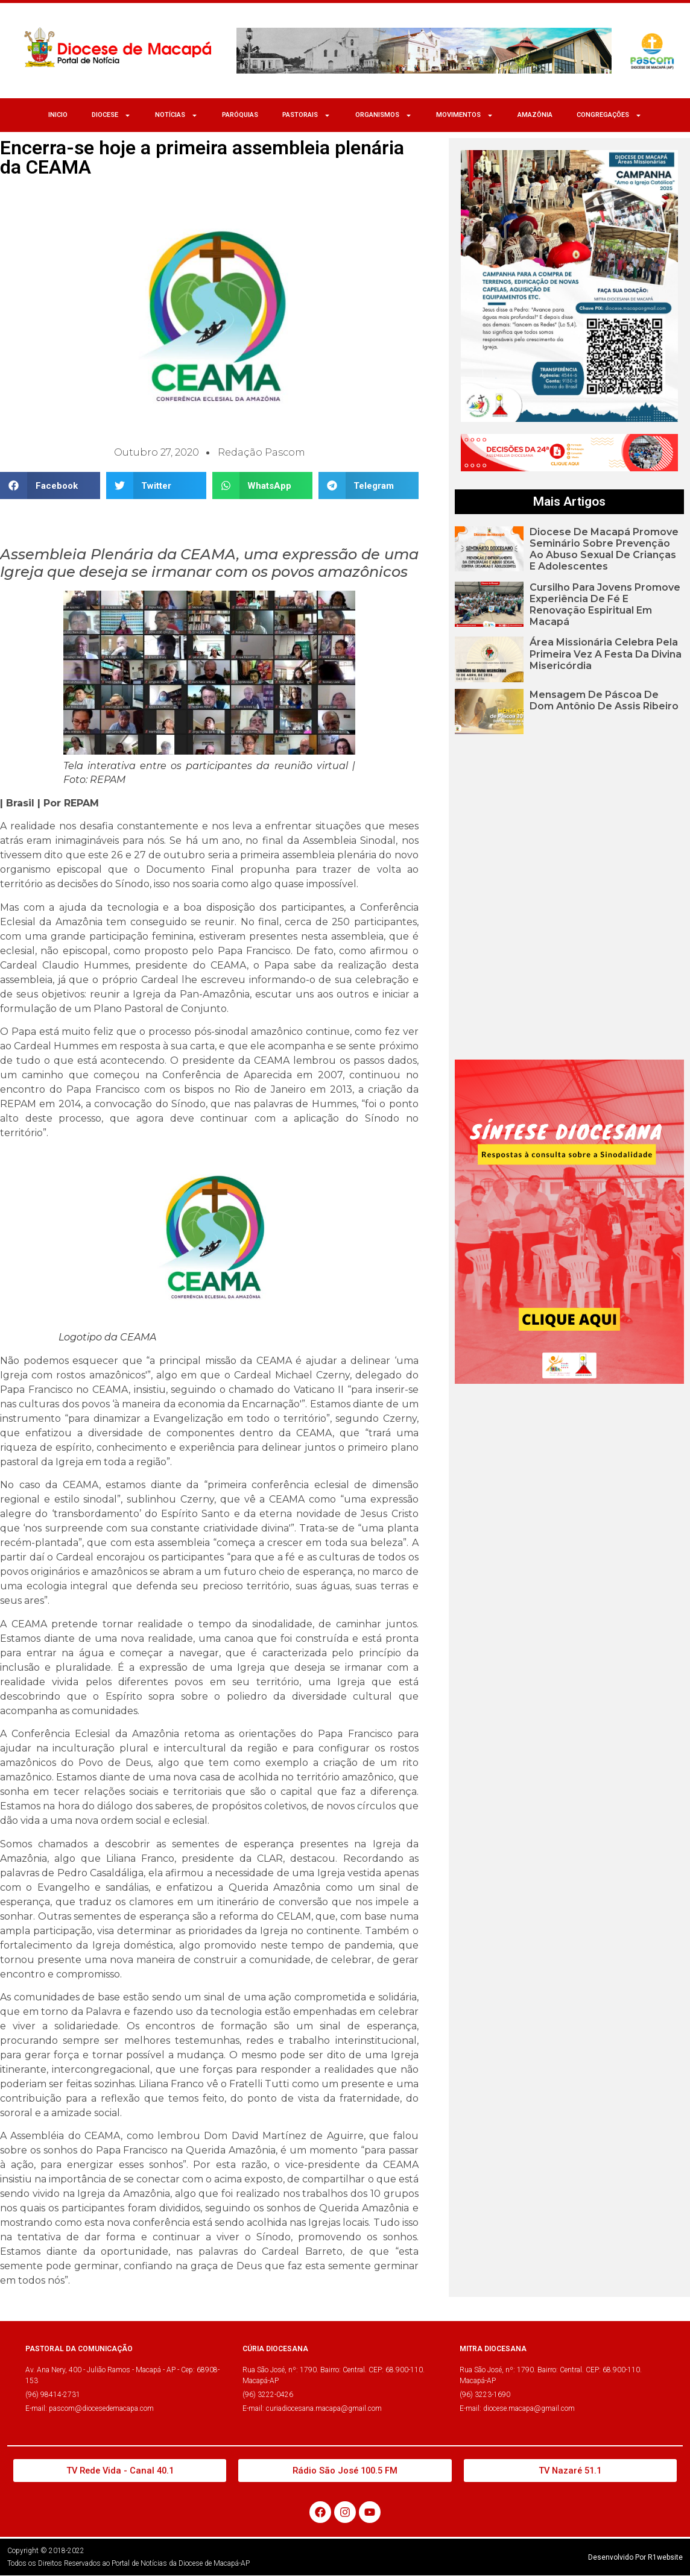 The image size is (690, 2576). I want to click on Amazônia, so click(535, 115).